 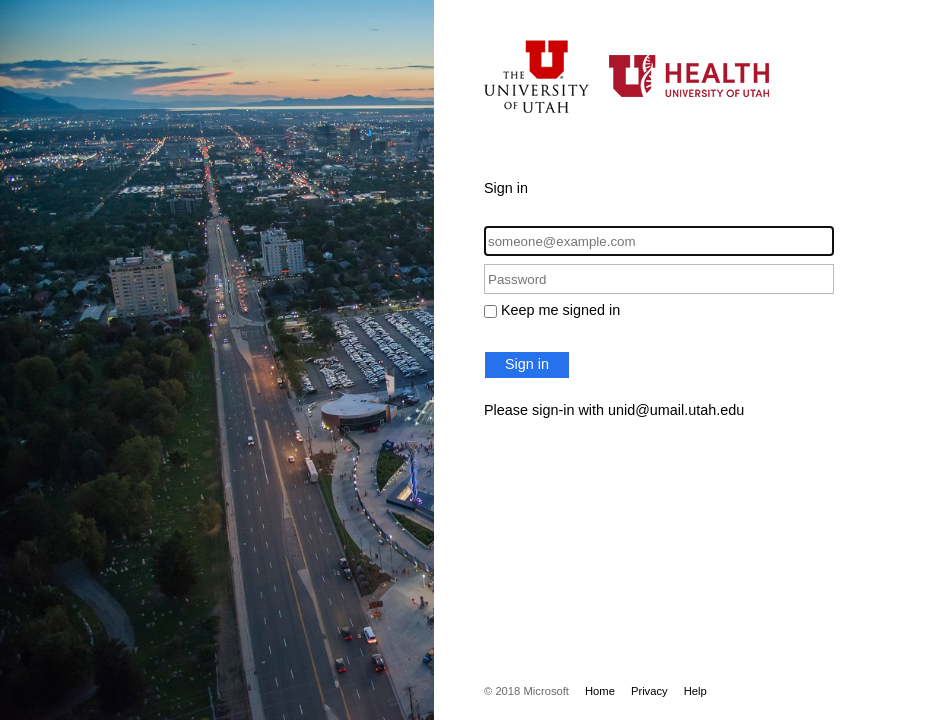 I want to click on Home, so click(x=600, y=691).